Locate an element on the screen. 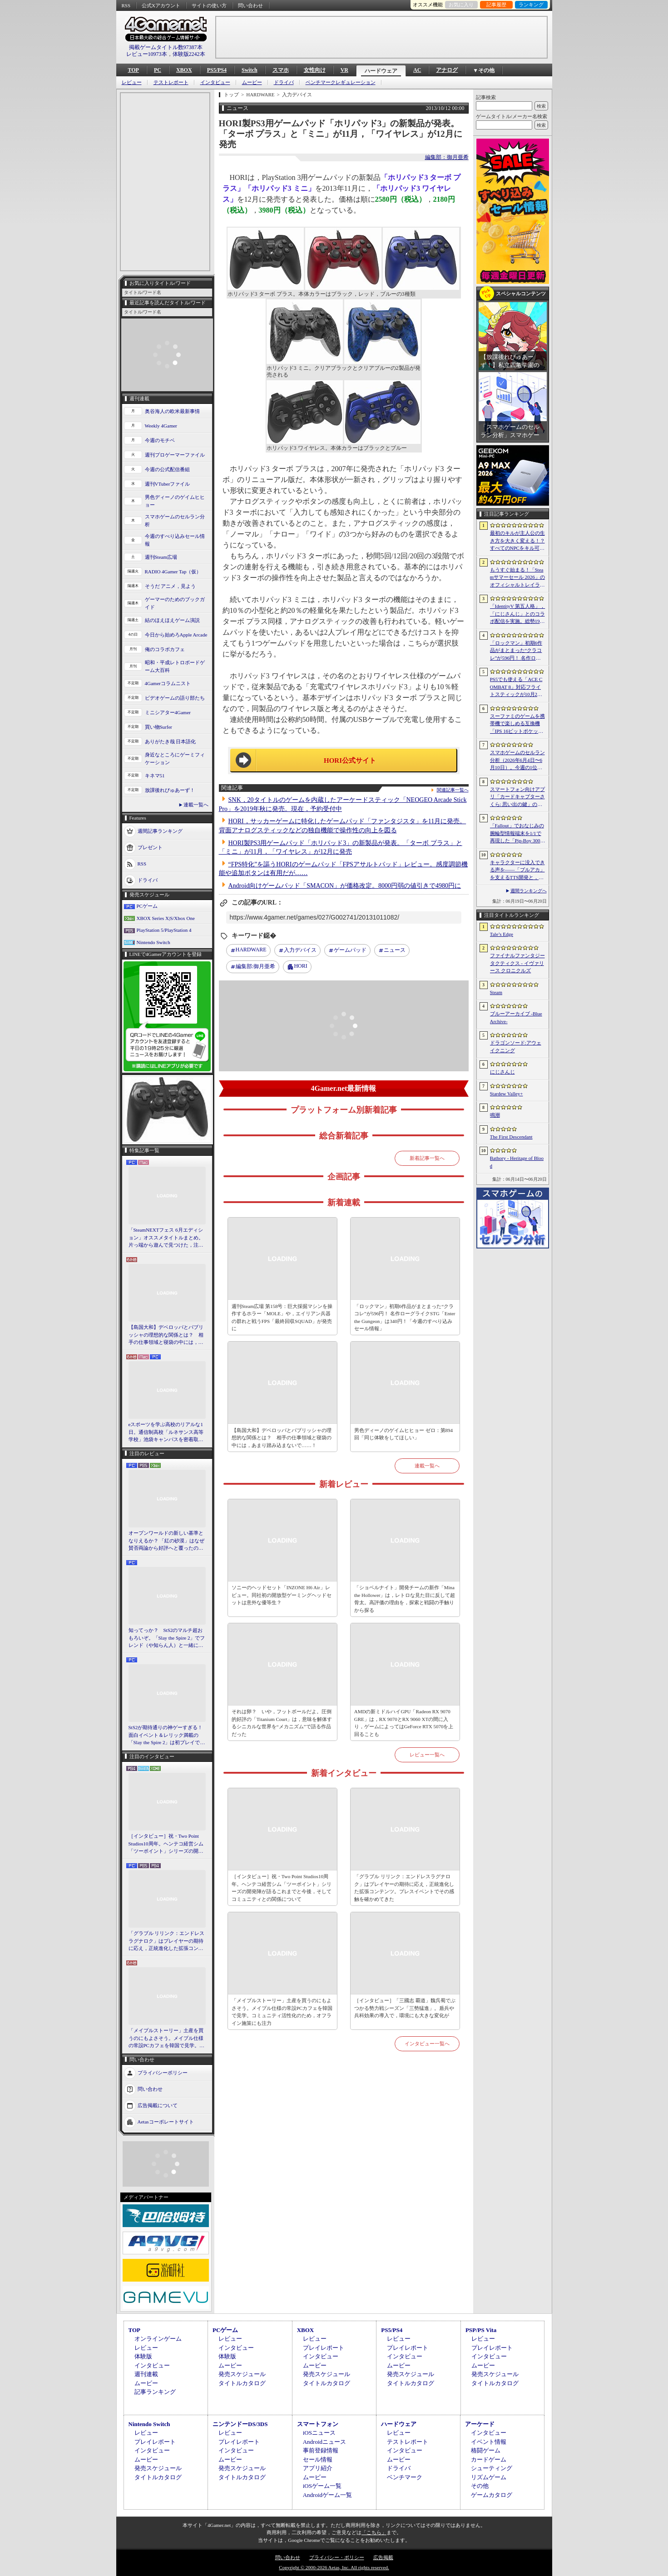  ドラゴンソード:アウェイクニング is located at coordinates (515, 1046).